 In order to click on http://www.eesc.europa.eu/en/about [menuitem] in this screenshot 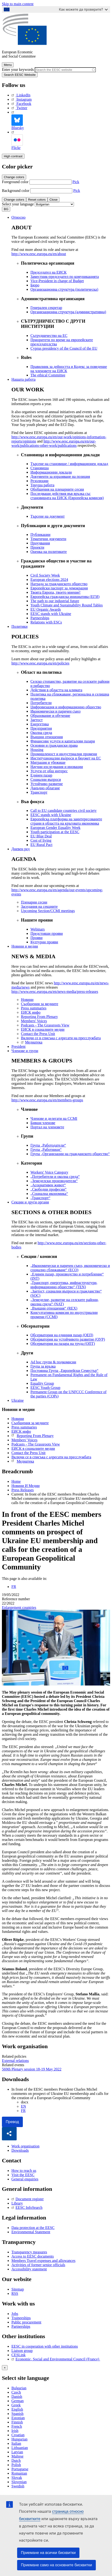, I will do `click(38, 254)`.